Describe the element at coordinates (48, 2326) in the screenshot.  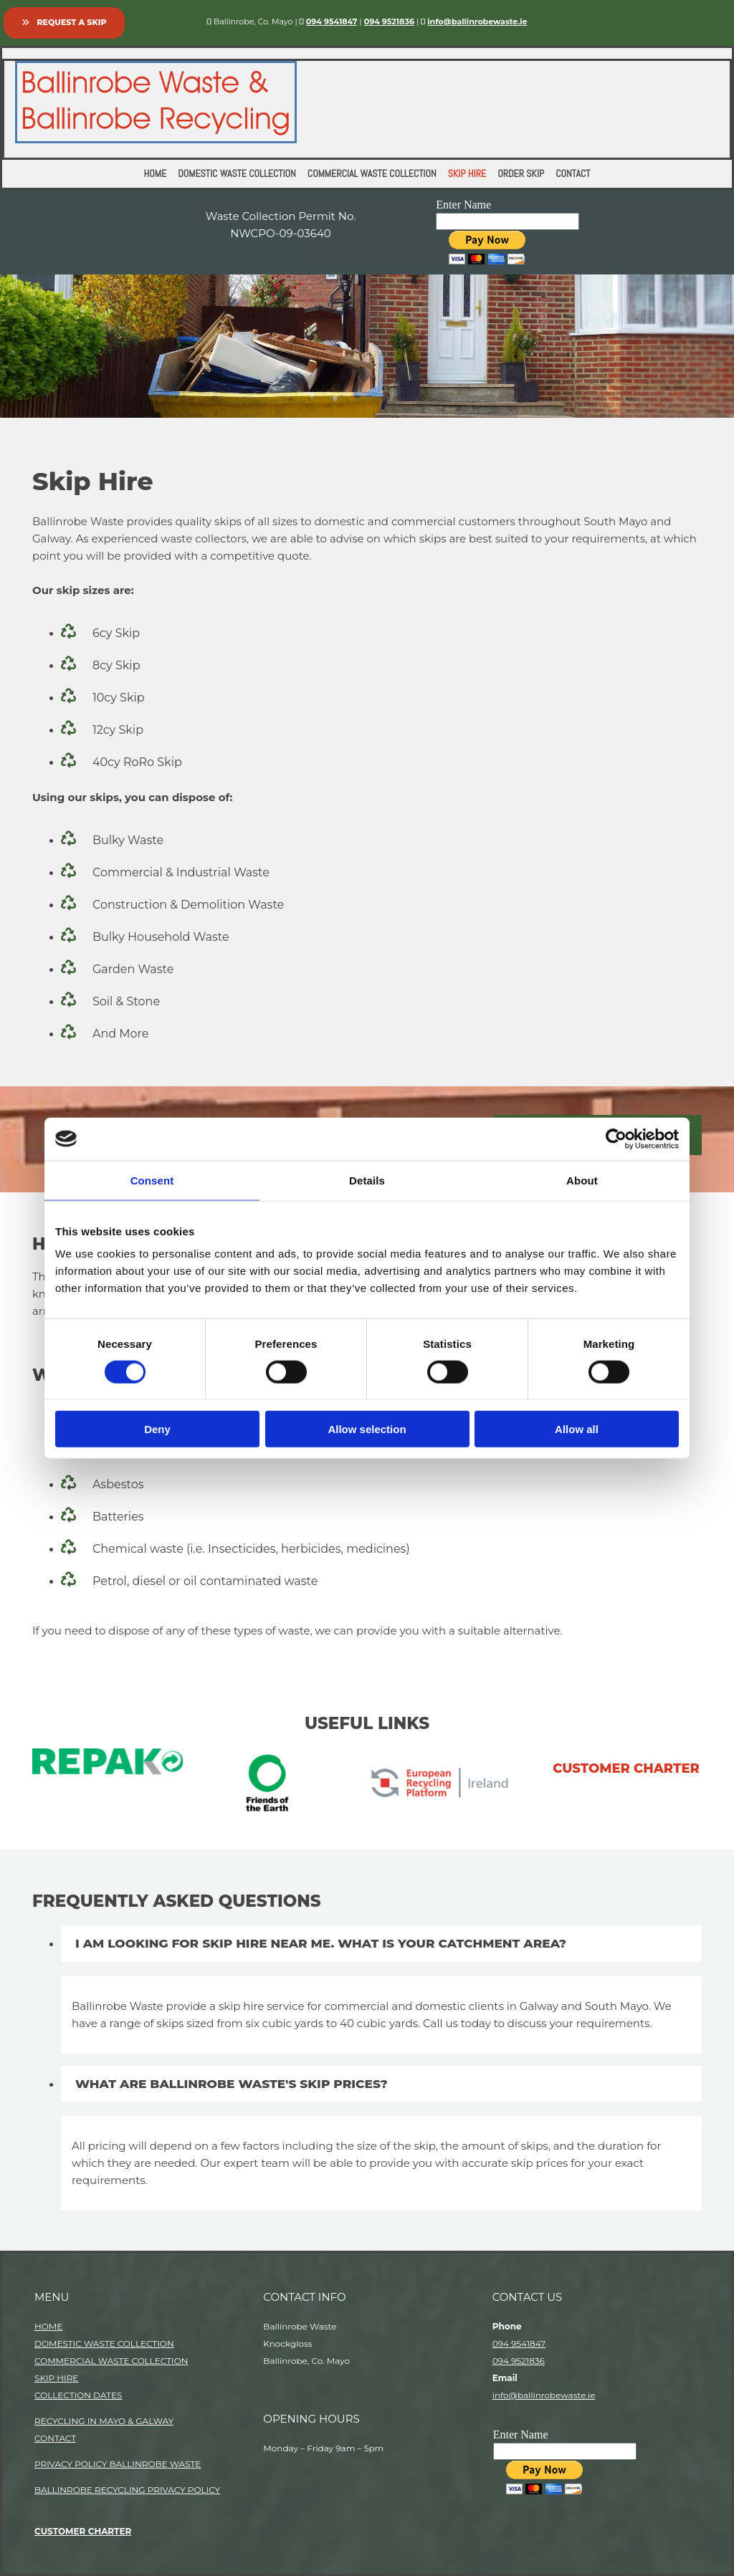
I see `HOME` at that location.